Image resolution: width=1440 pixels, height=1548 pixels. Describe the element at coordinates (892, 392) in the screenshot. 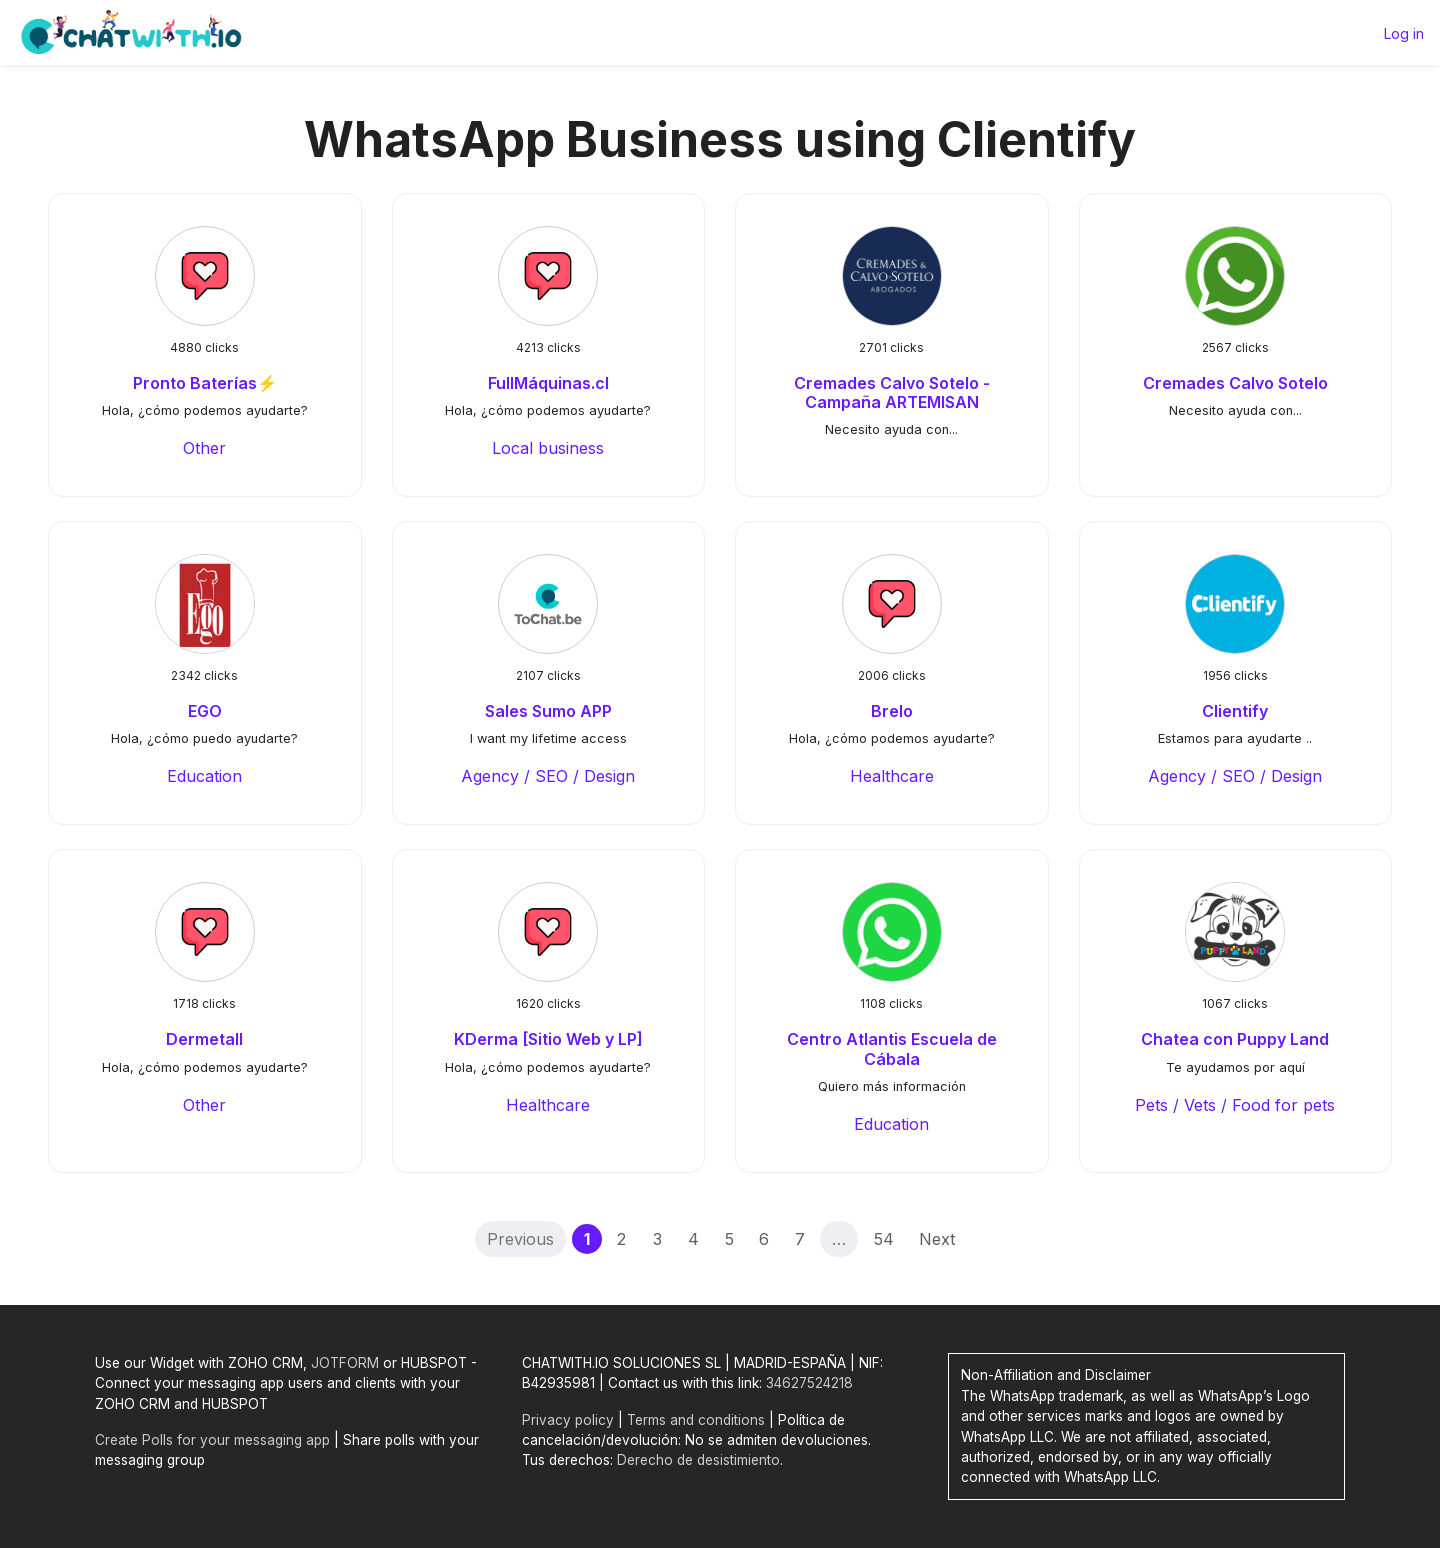

I see `Cremades Calvo Sotelo - Campaña ARTEMISAN` at that location.